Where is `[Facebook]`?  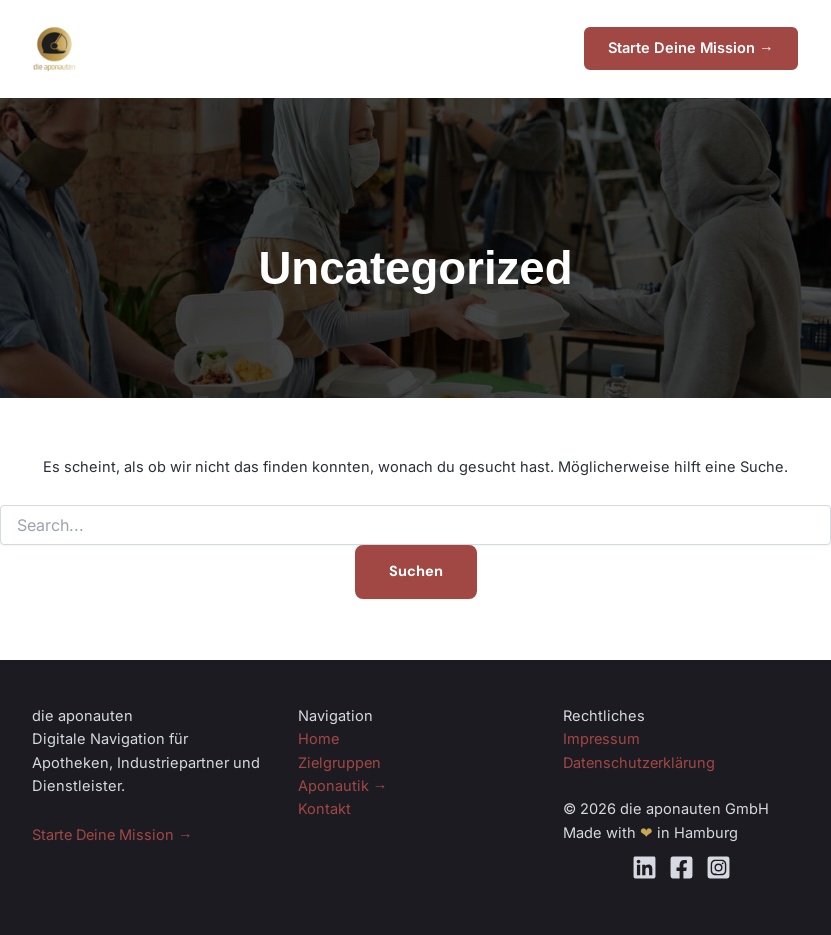 [Facebook] is located at coordinates (681, 867).